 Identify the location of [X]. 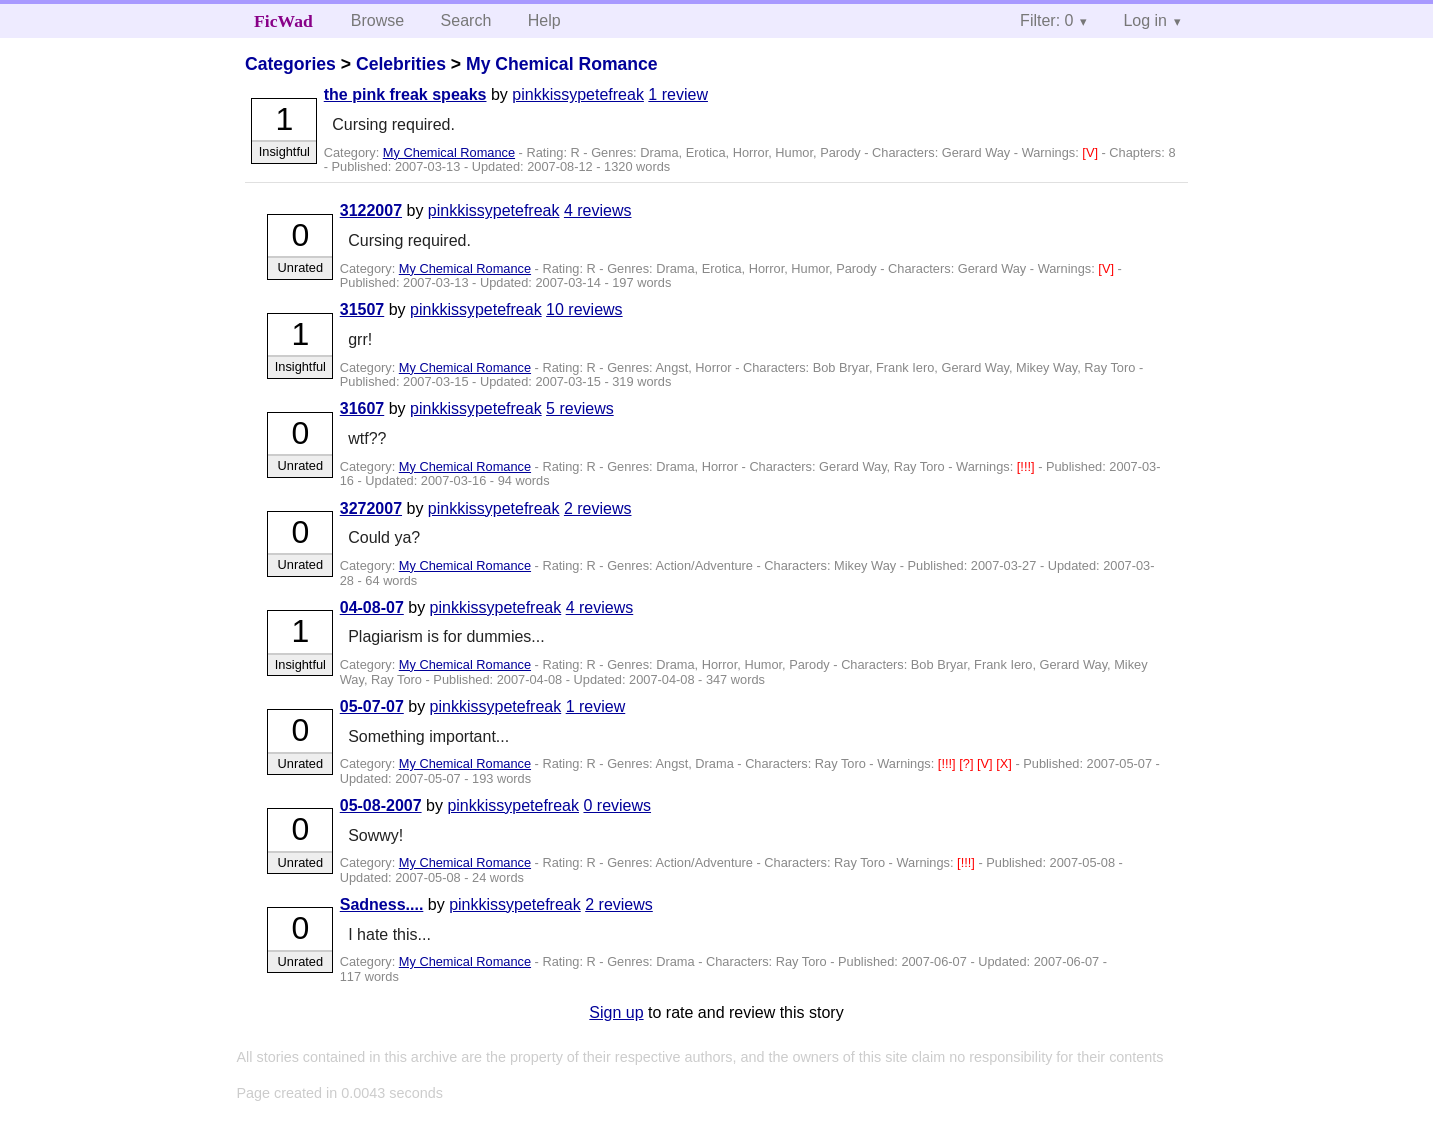
(1005, 763).